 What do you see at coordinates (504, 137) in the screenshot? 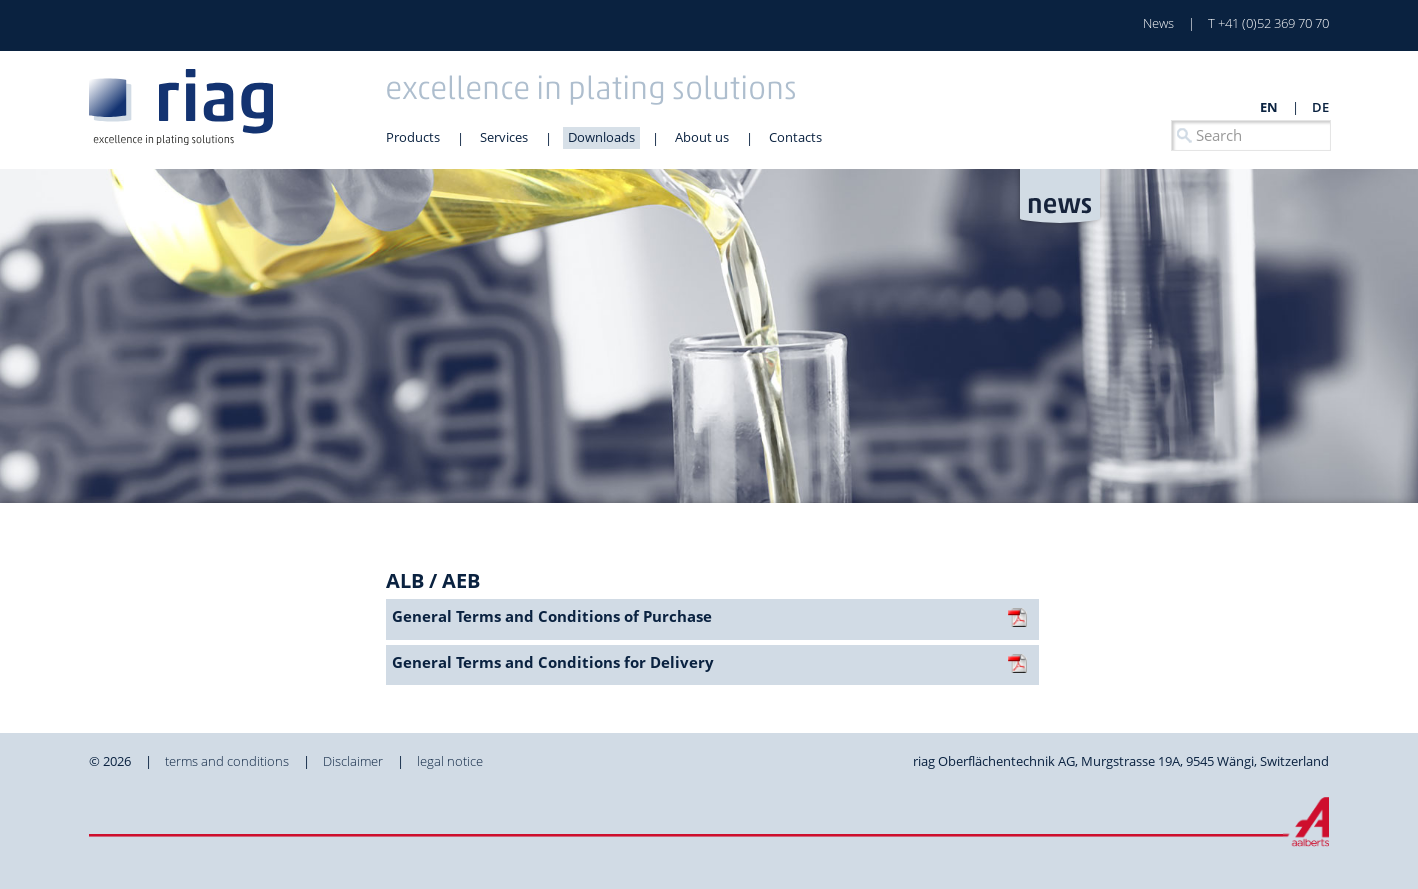
I see `Services` at bounding box center [504, 137].